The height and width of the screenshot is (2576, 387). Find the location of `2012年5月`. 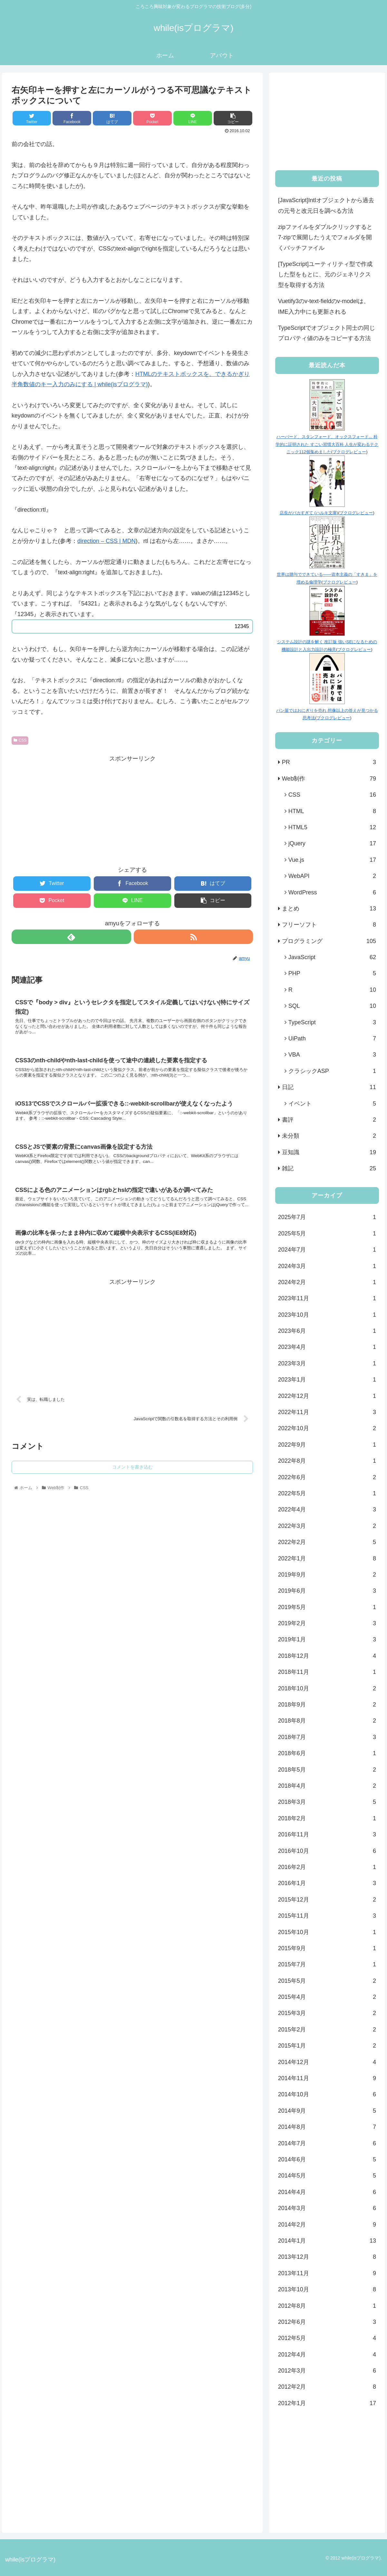

2012年5月 is located at coordinates (327, 2338).